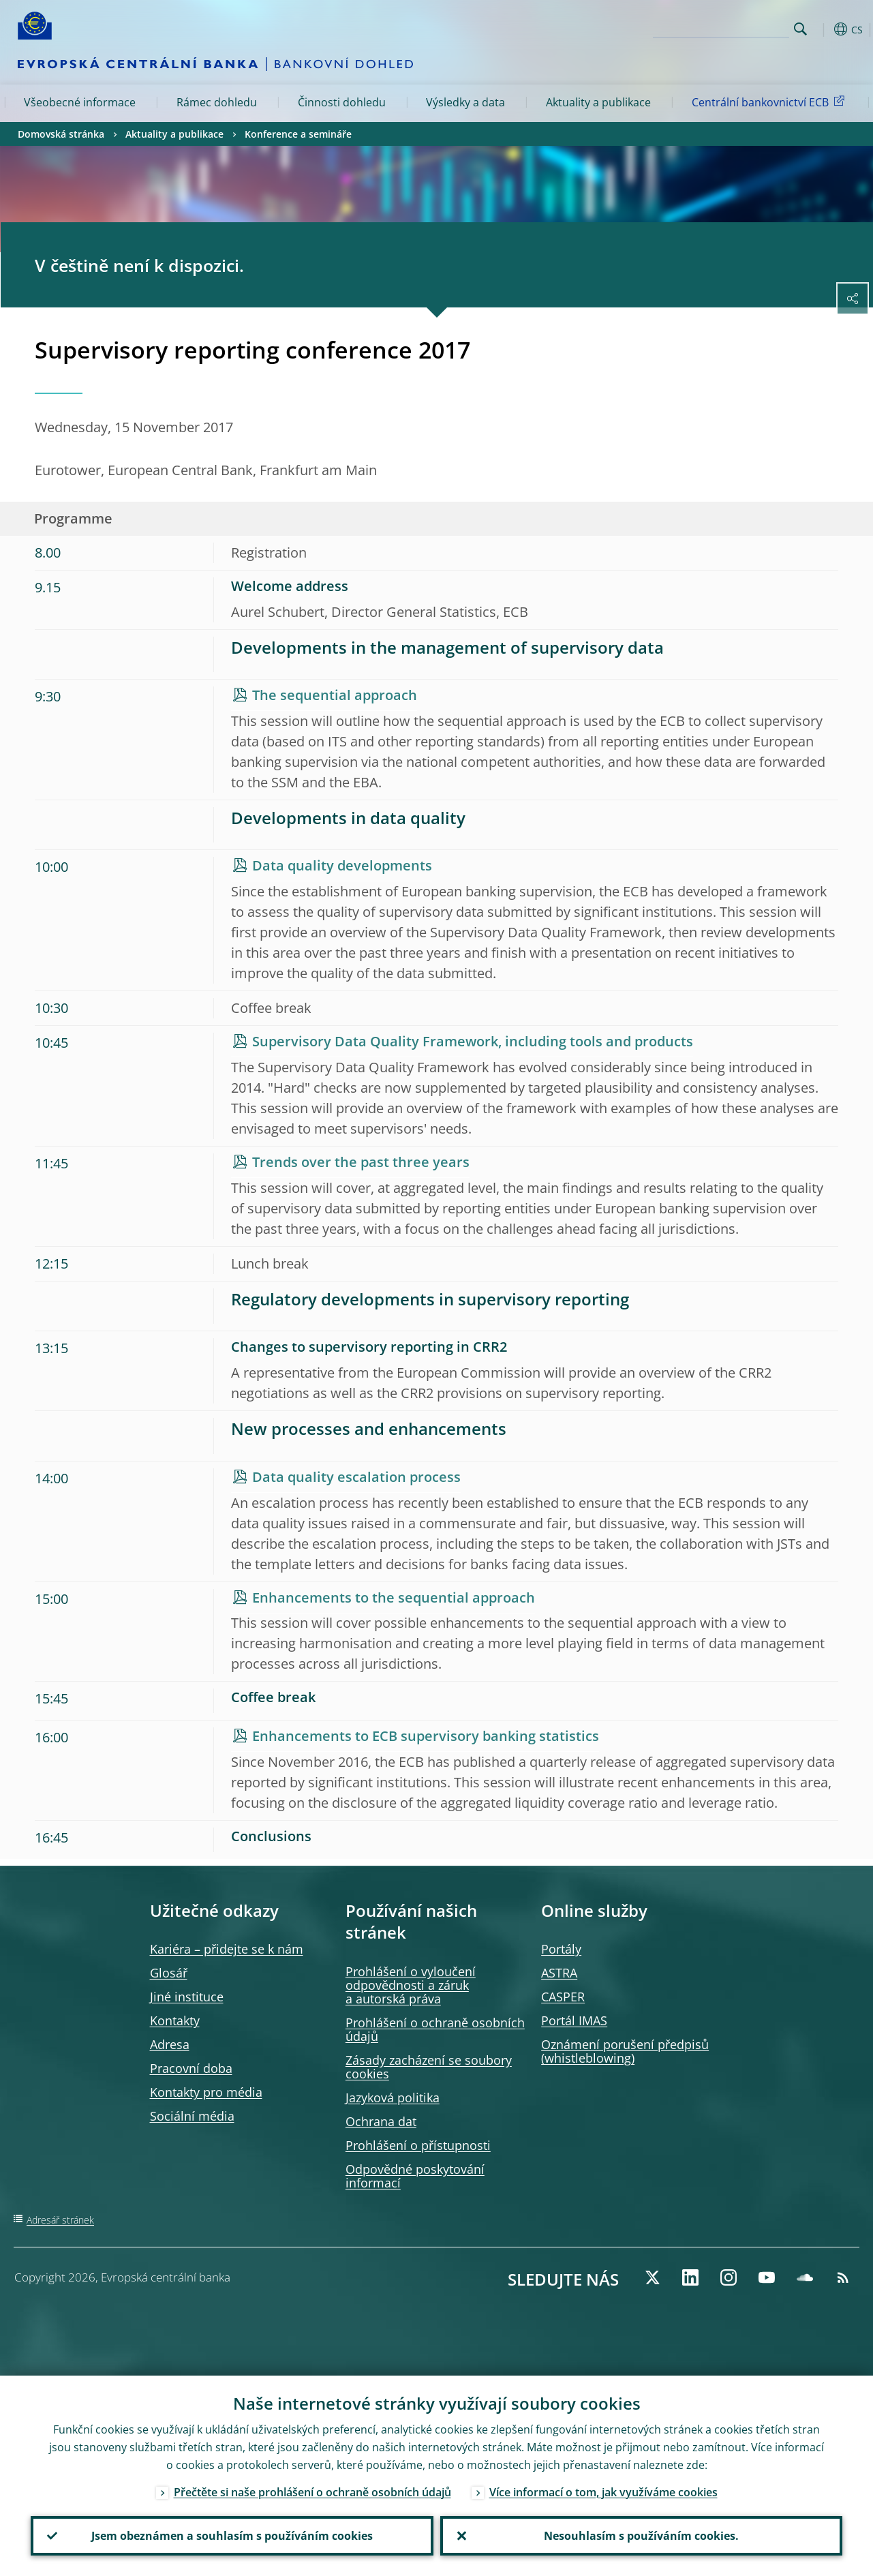 The height and width of the screenshot is (2576, 873). What do you see at coordinates (232, 2535) in the screenshot?
I see `Jsem obeznámen a souhlasím s používáním cookies` at bounding box center [232, 2535].